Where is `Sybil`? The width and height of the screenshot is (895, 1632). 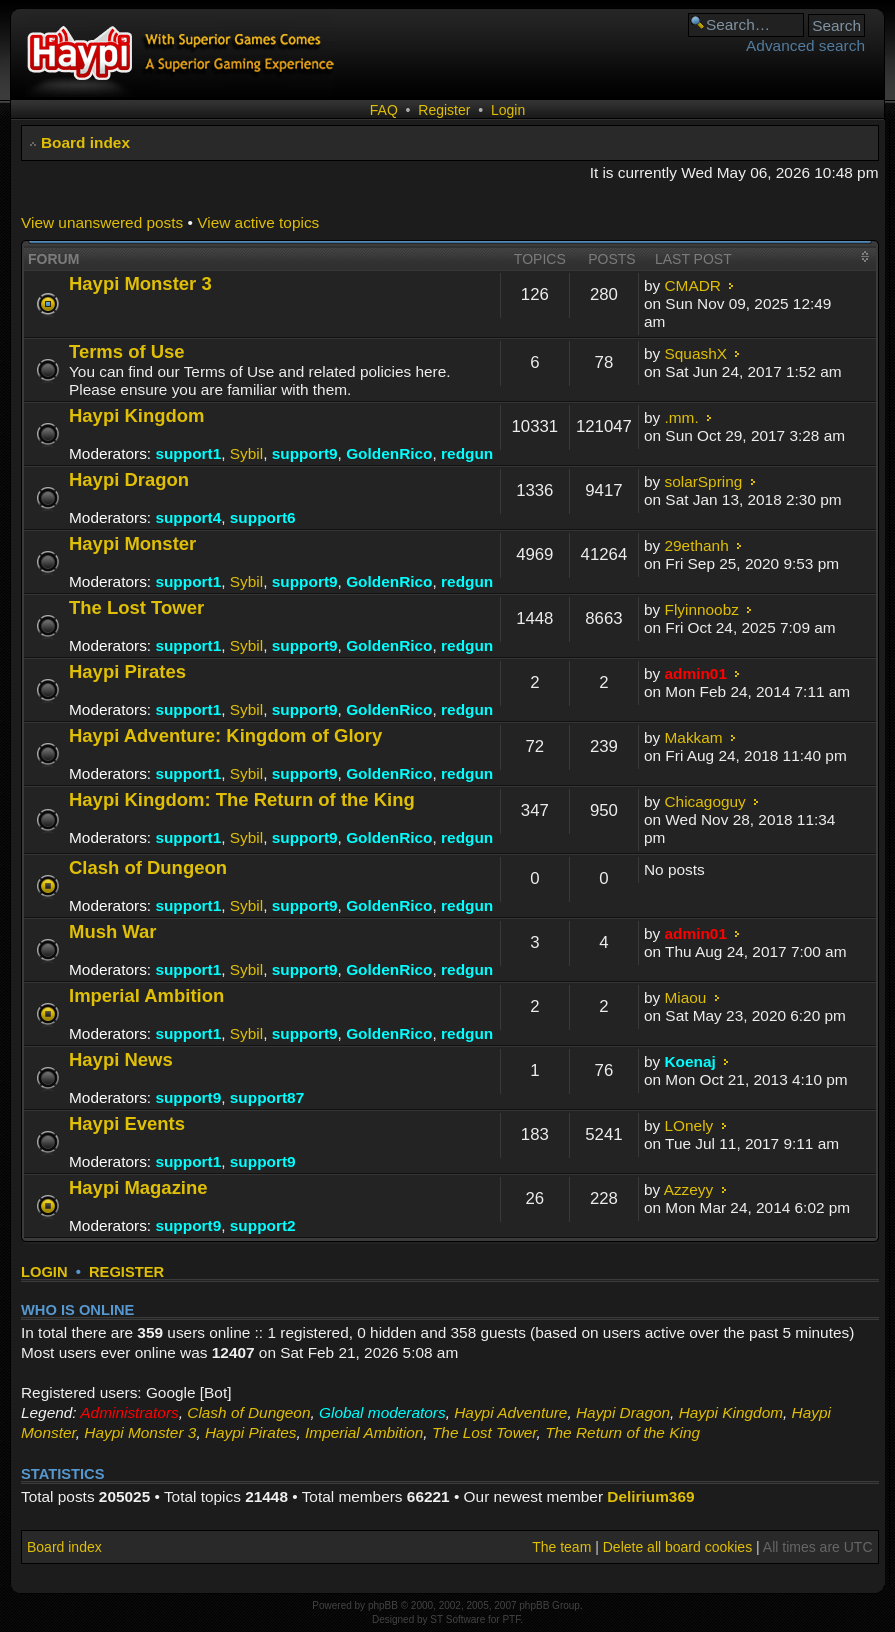 Sybil is located at coordinates (246, 453).